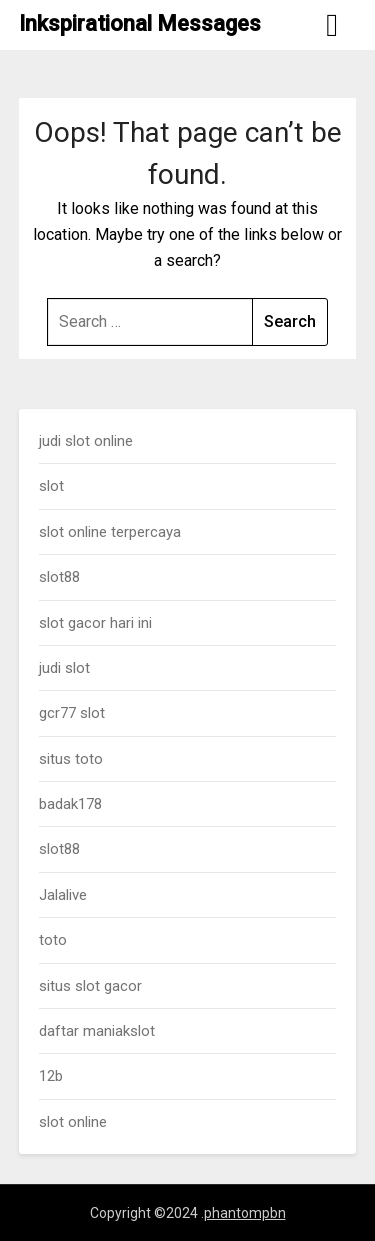 The image size is (375, 1241). I want to click on slot88, so click(59, 577).